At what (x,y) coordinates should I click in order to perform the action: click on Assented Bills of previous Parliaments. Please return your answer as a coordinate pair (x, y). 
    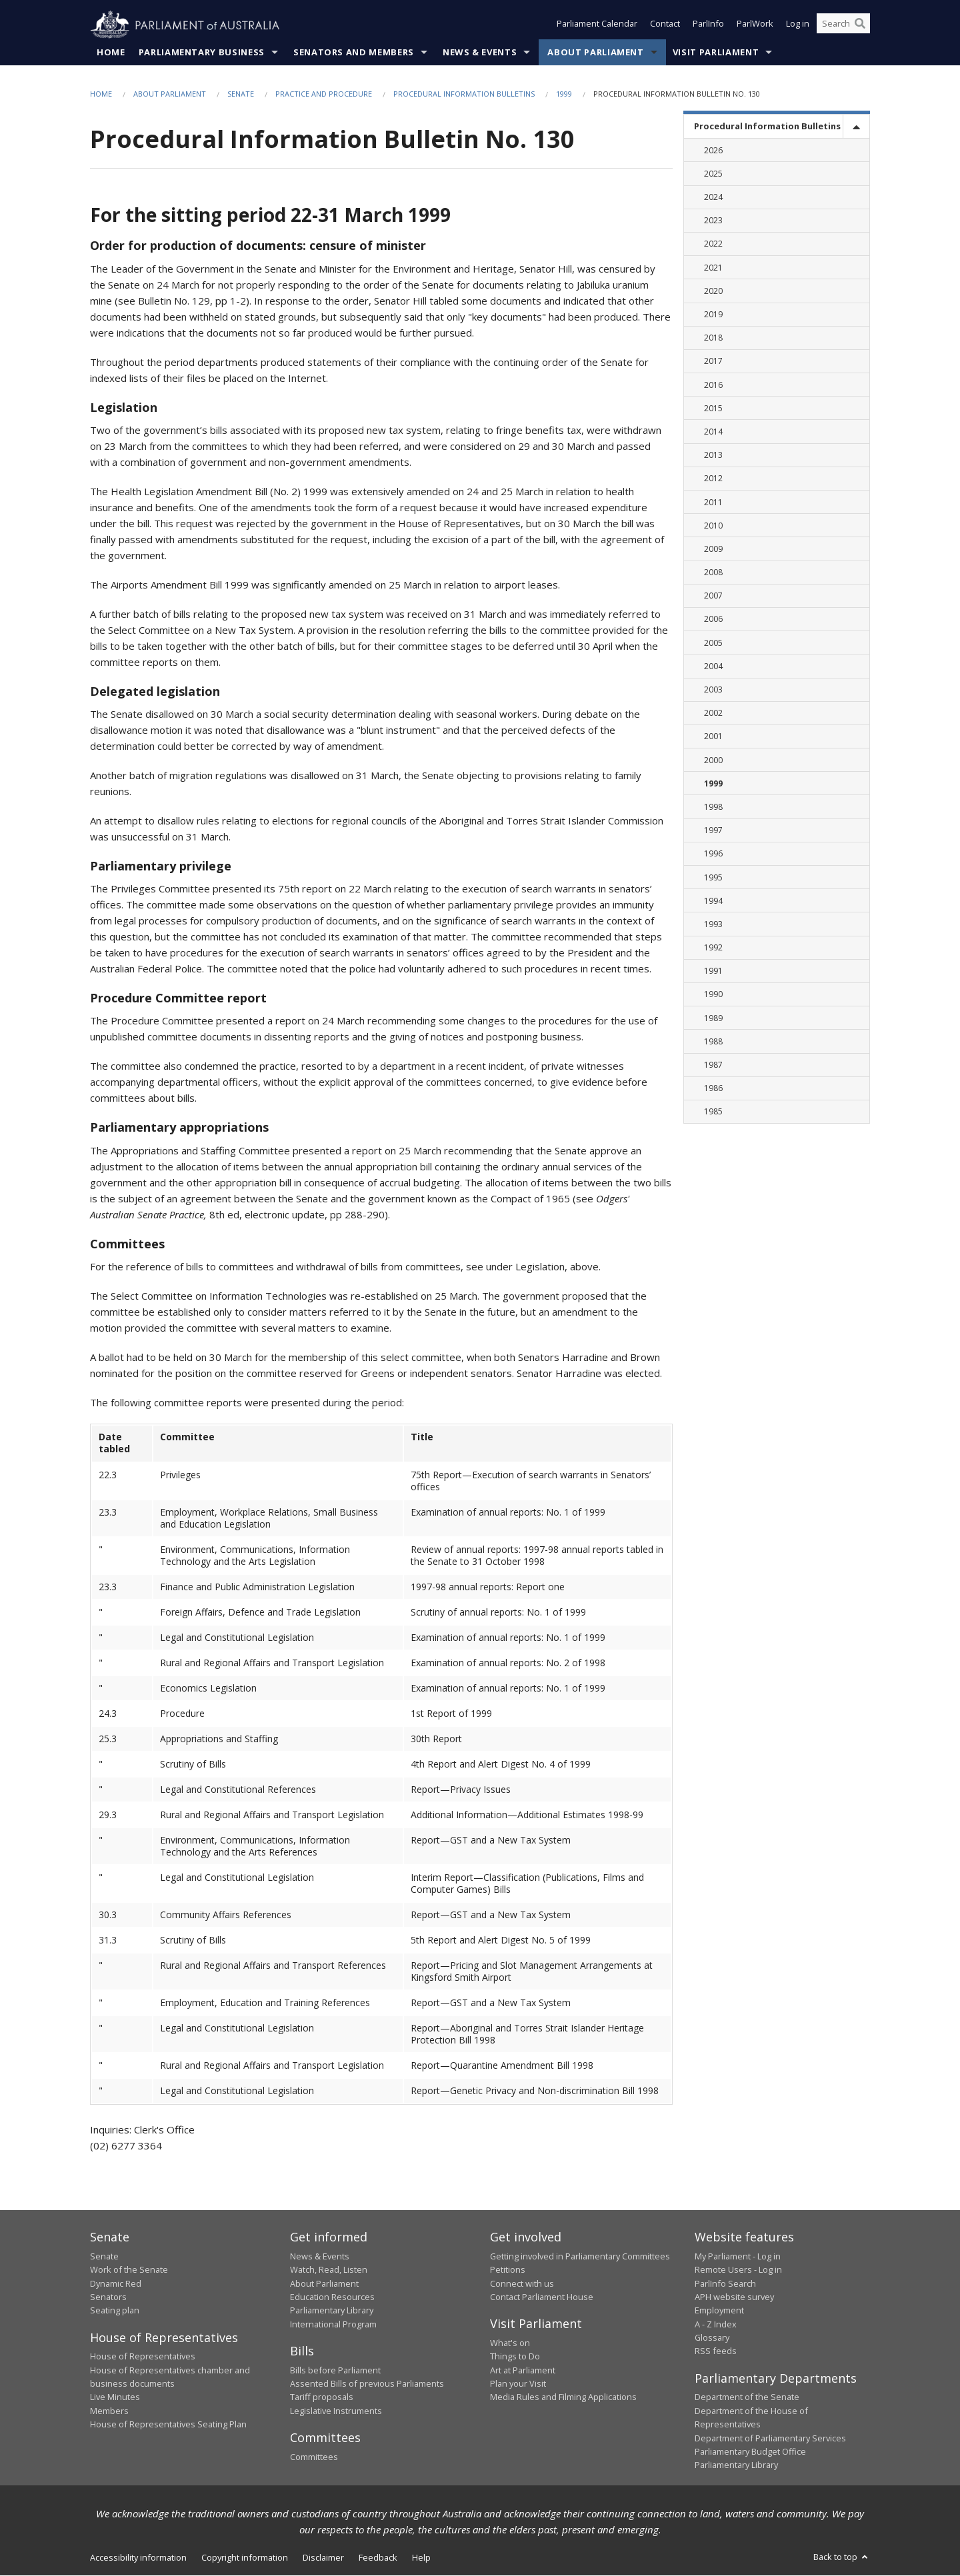
    Looking at the image, I should click on (367, 2384).